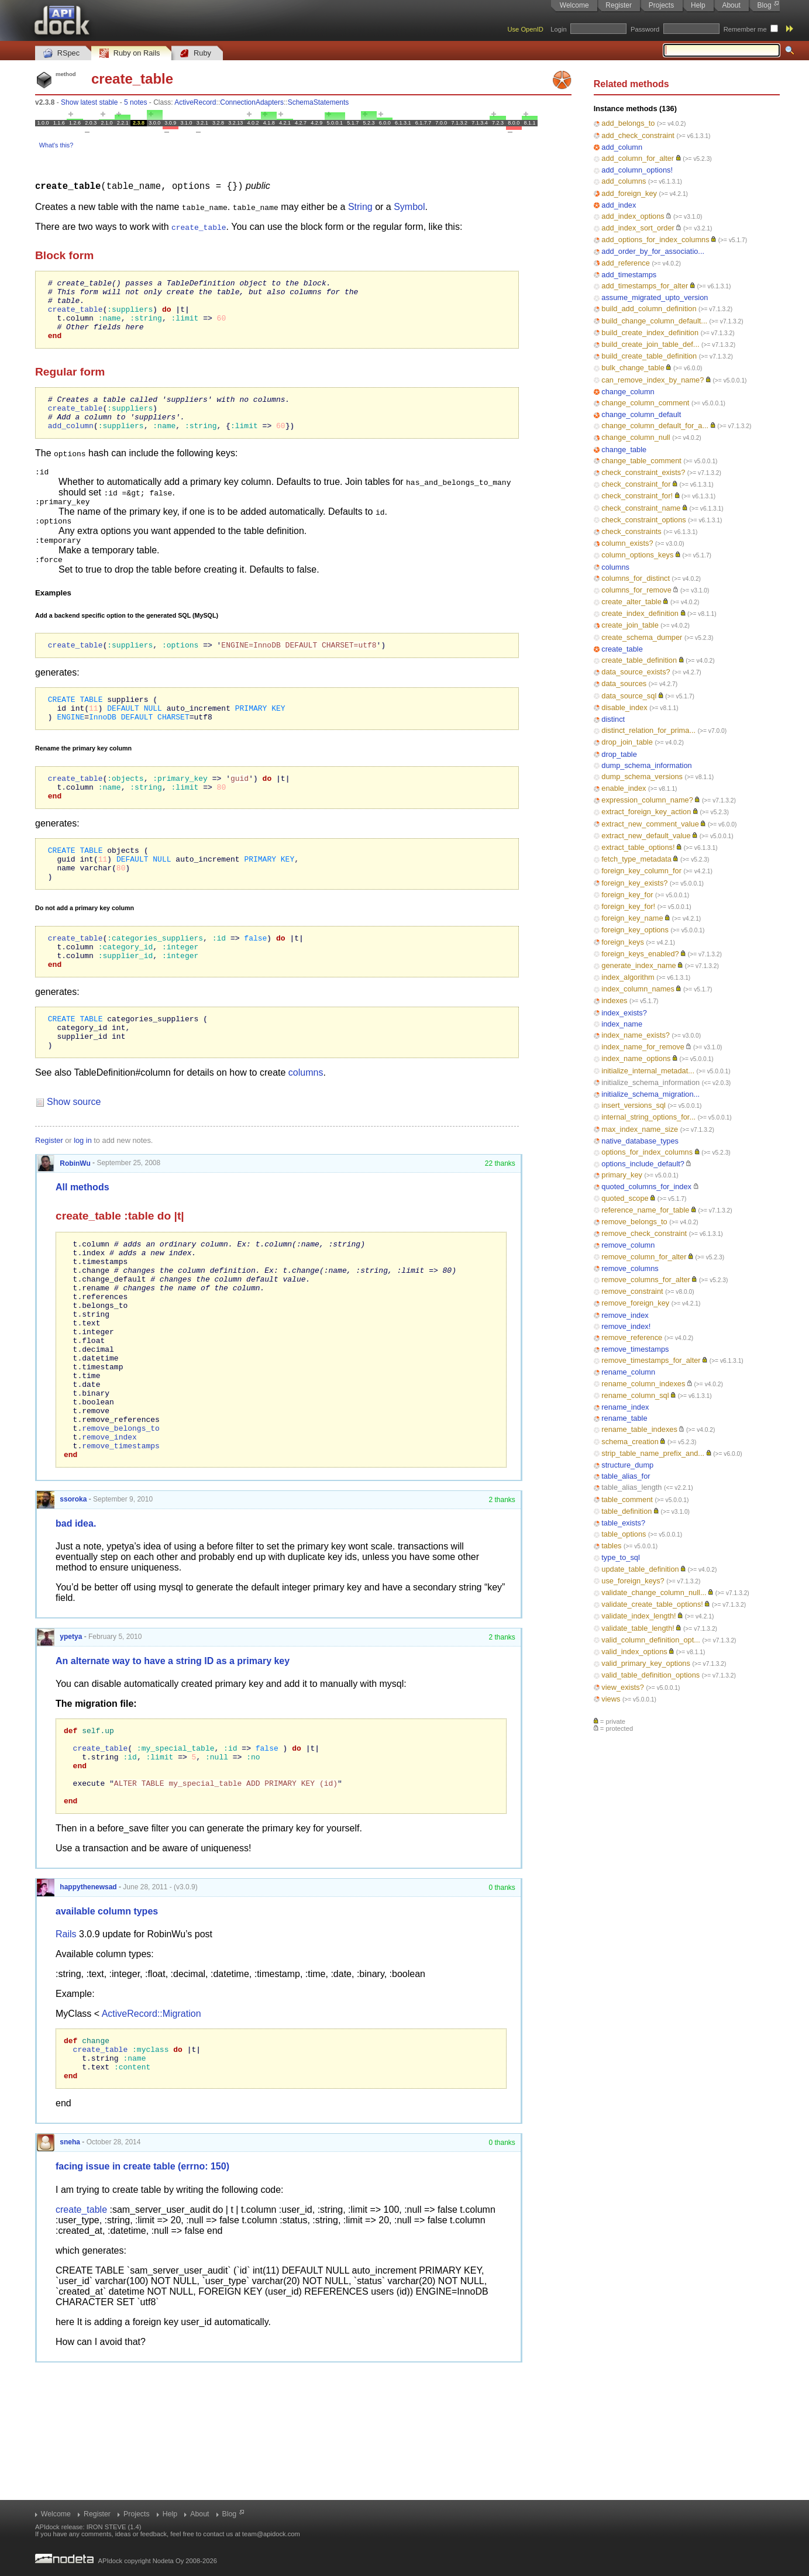 The height and width of the screenshot is (2576, 809). Describe the element at coordinates (639, 1129) in the screenshot. I see `max_index_name_size` at that location.